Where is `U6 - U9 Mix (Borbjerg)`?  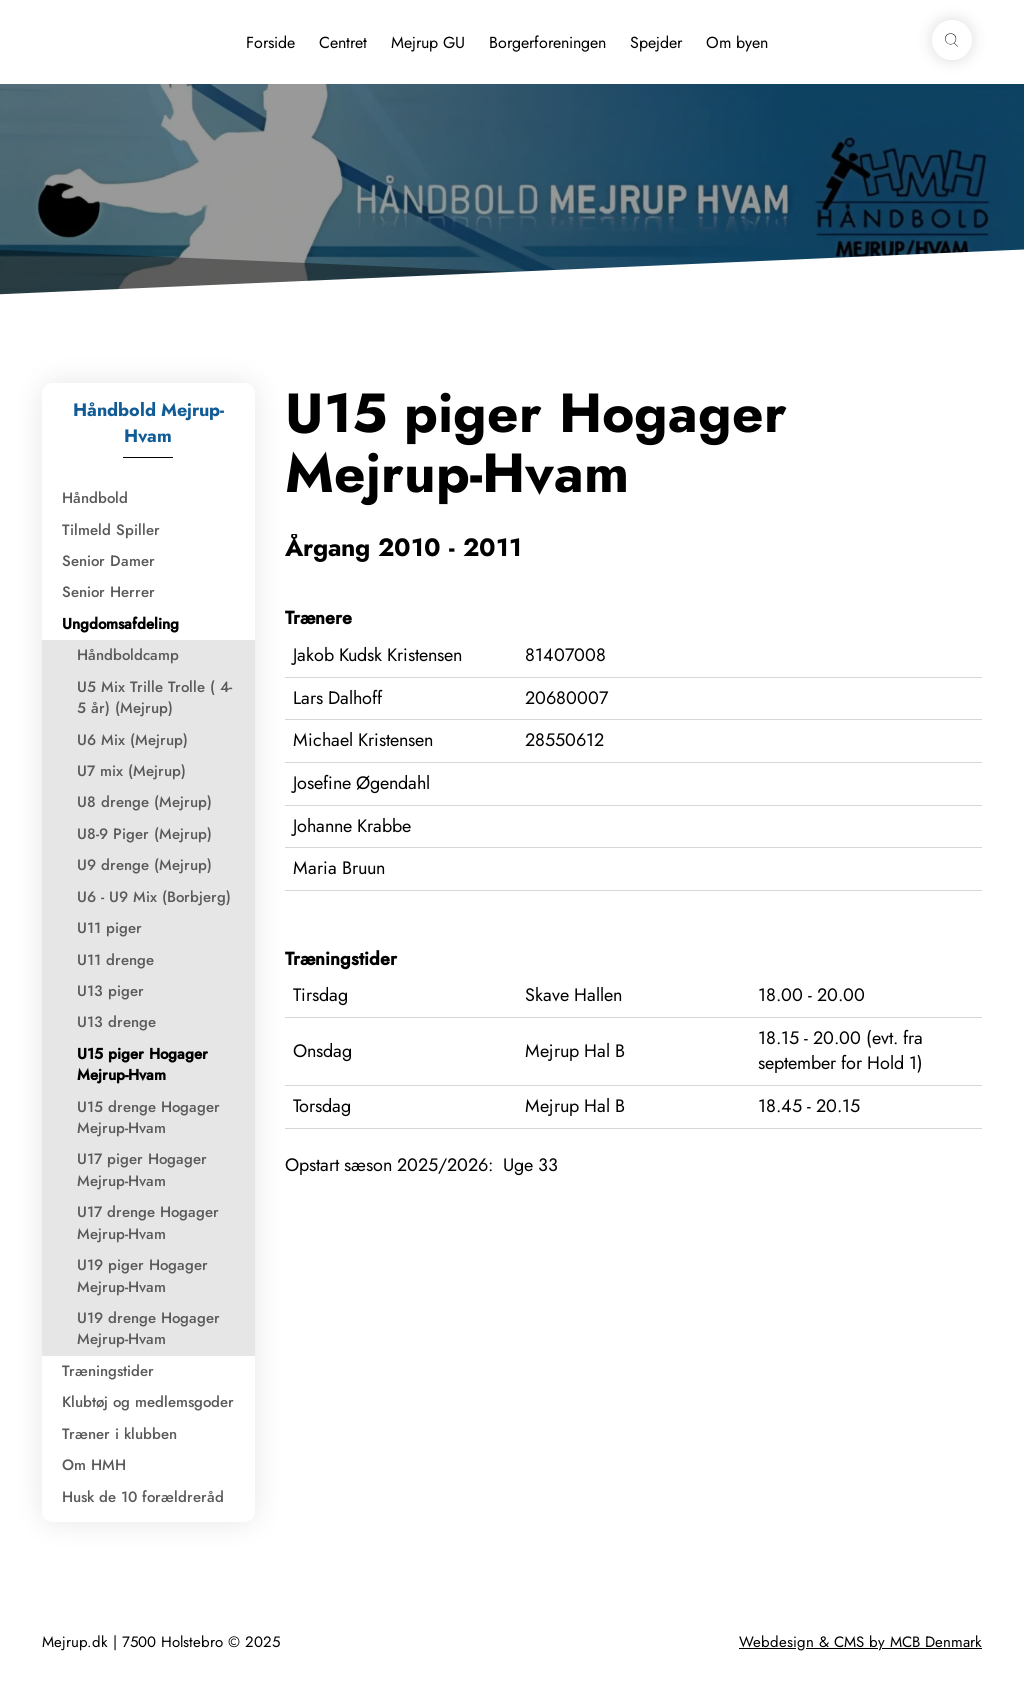
U6 - U9 Mix (Borbjerg) is located at coordinates (154, 897).